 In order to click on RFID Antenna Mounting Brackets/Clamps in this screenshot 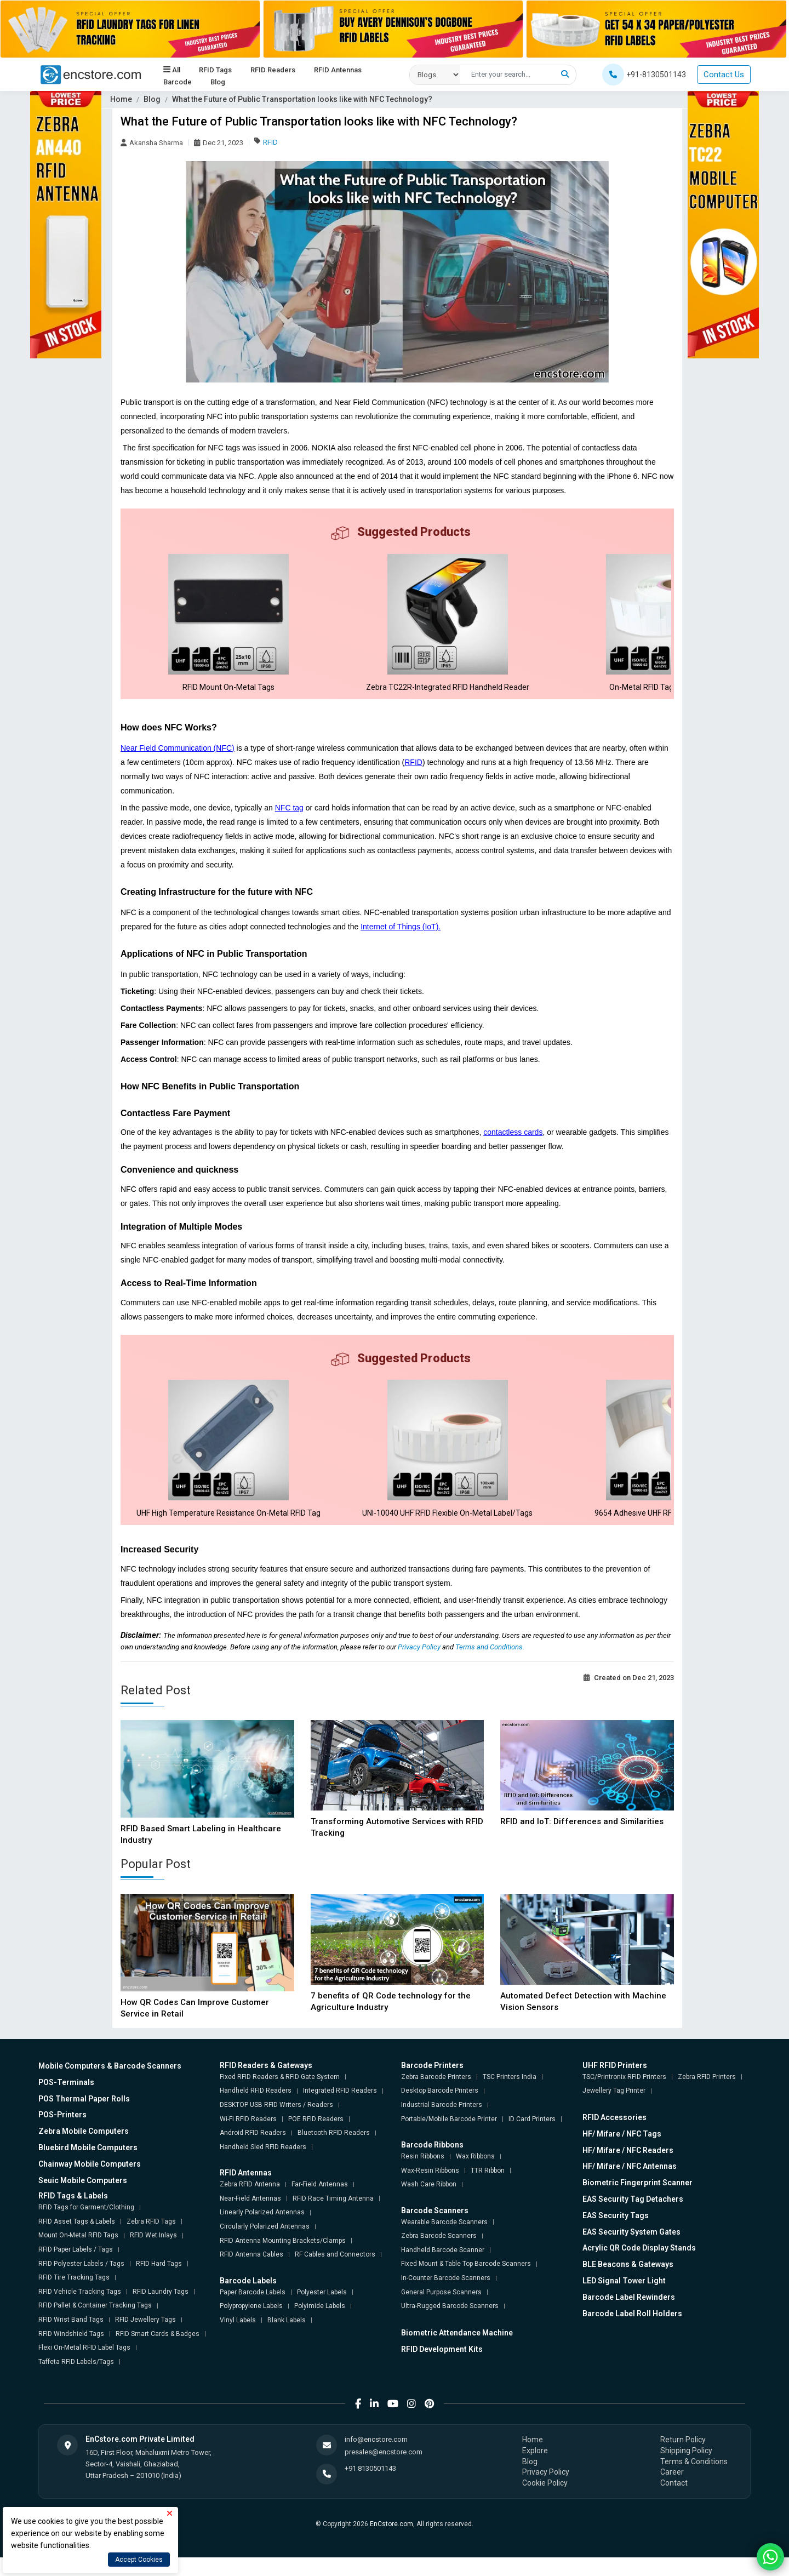, I will do `click(283, 2259)`.